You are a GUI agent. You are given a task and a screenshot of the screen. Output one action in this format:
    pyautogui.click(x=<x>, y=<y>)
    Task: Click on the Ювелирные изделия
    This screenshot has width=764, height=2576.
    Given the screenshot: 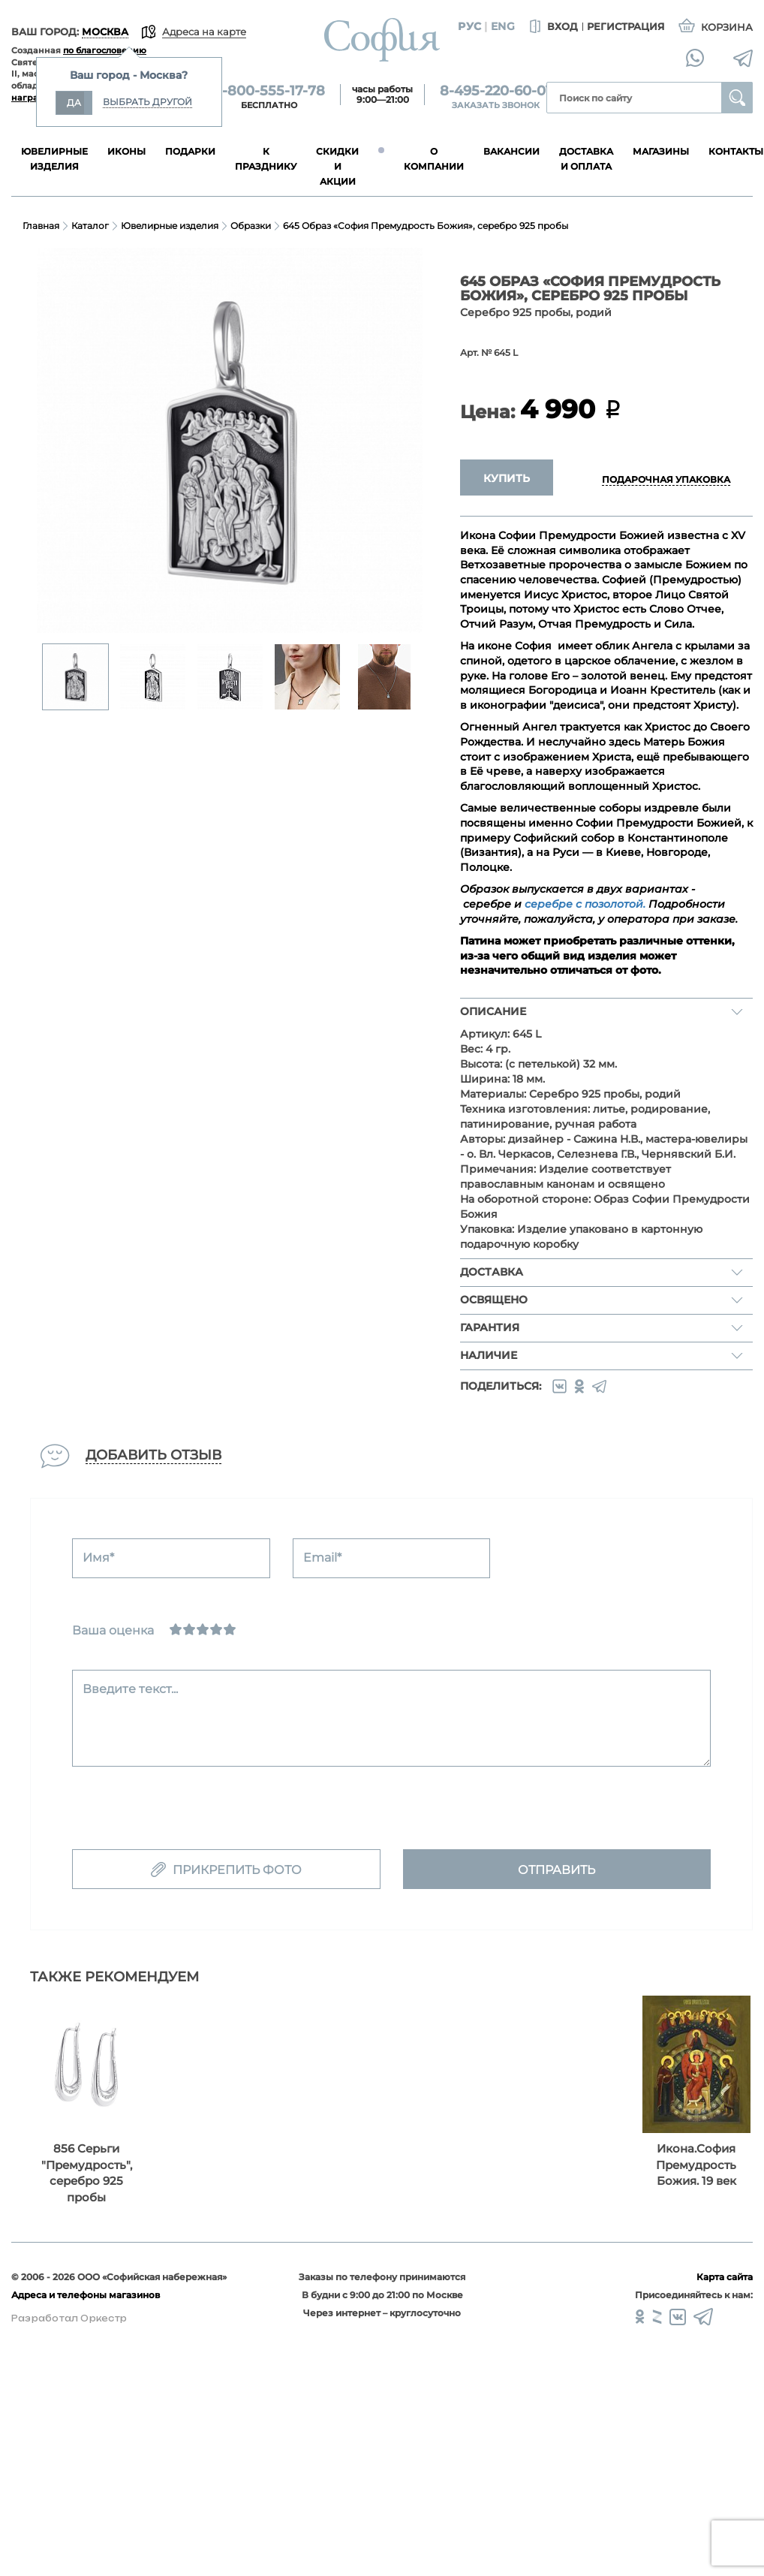 What is the action you would take?
    pyautogui.click(x=169, y=225)
    